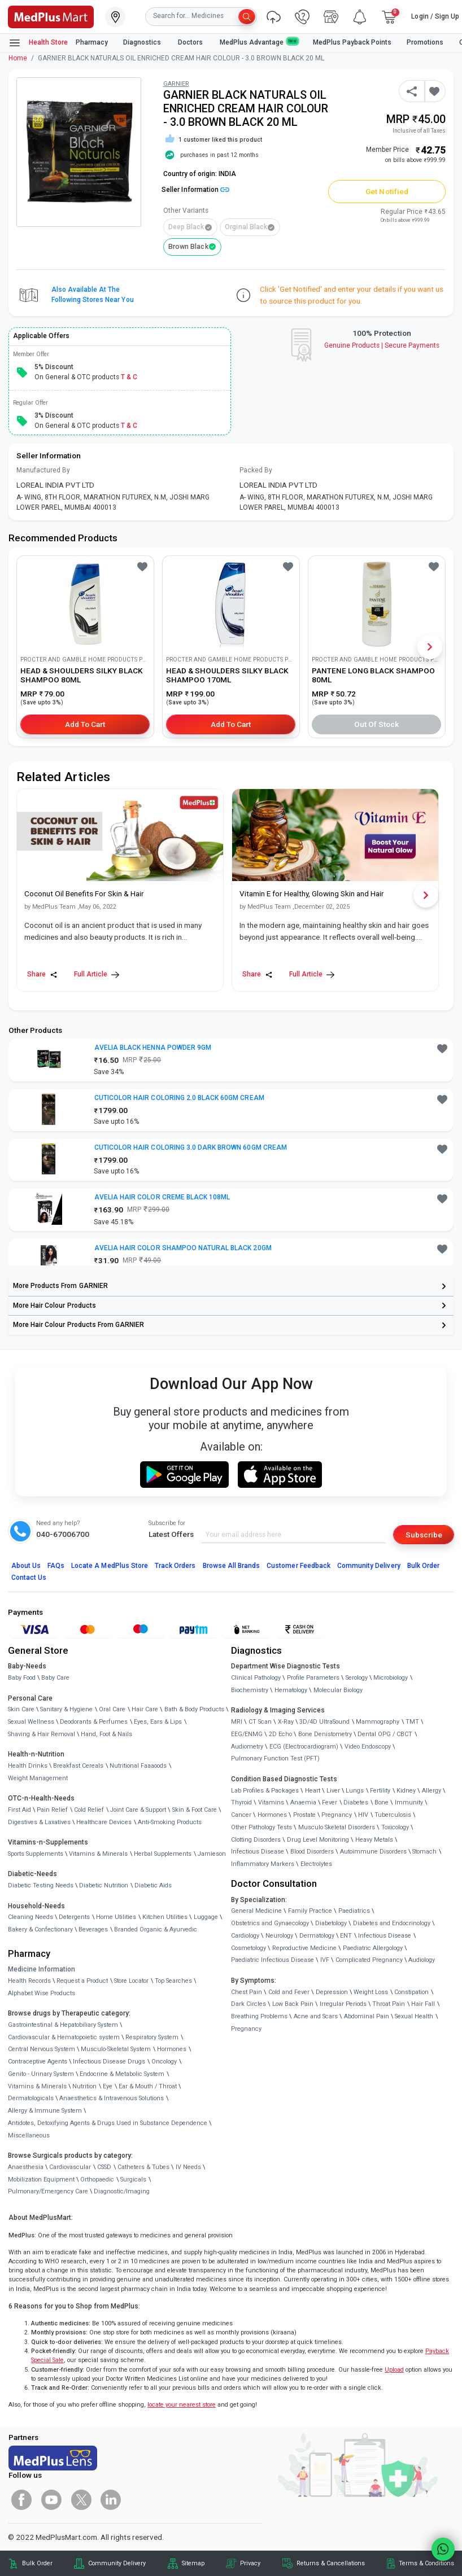 The image size is (462, 2576). I want to click on EEG/ENMG, so click(247, 1734).